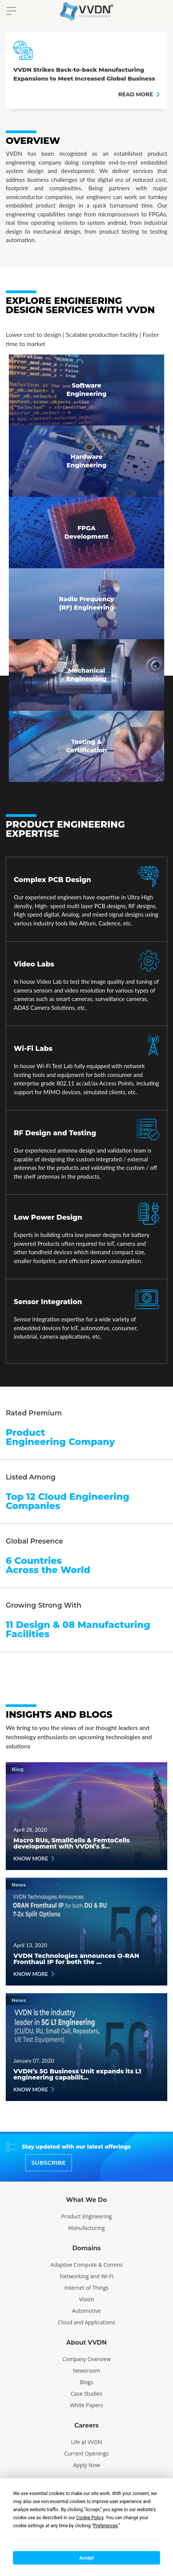  Describe the element at coordinates (86, 2227) in the screenshot. I see `Manufacturing` at that location.